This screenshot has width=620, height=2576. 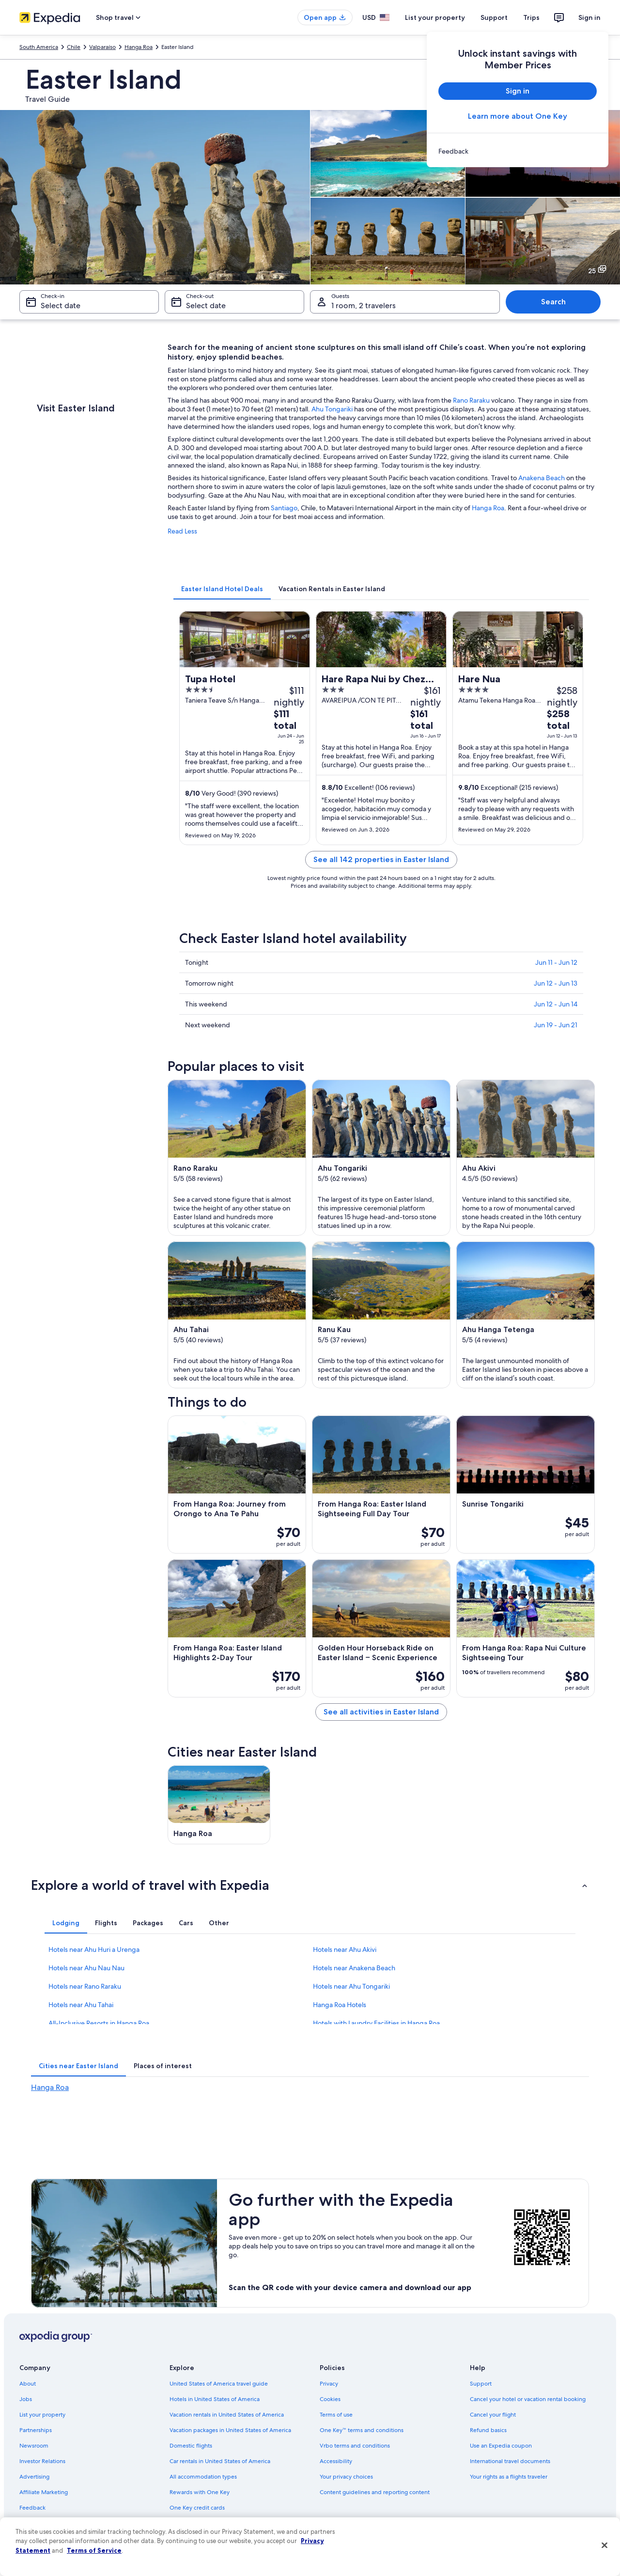 What do you see at coordinates (508, 2477) in the screenshot?
I see `Your rights as a flights traveler [link]` at bounding box center [508, 2477].